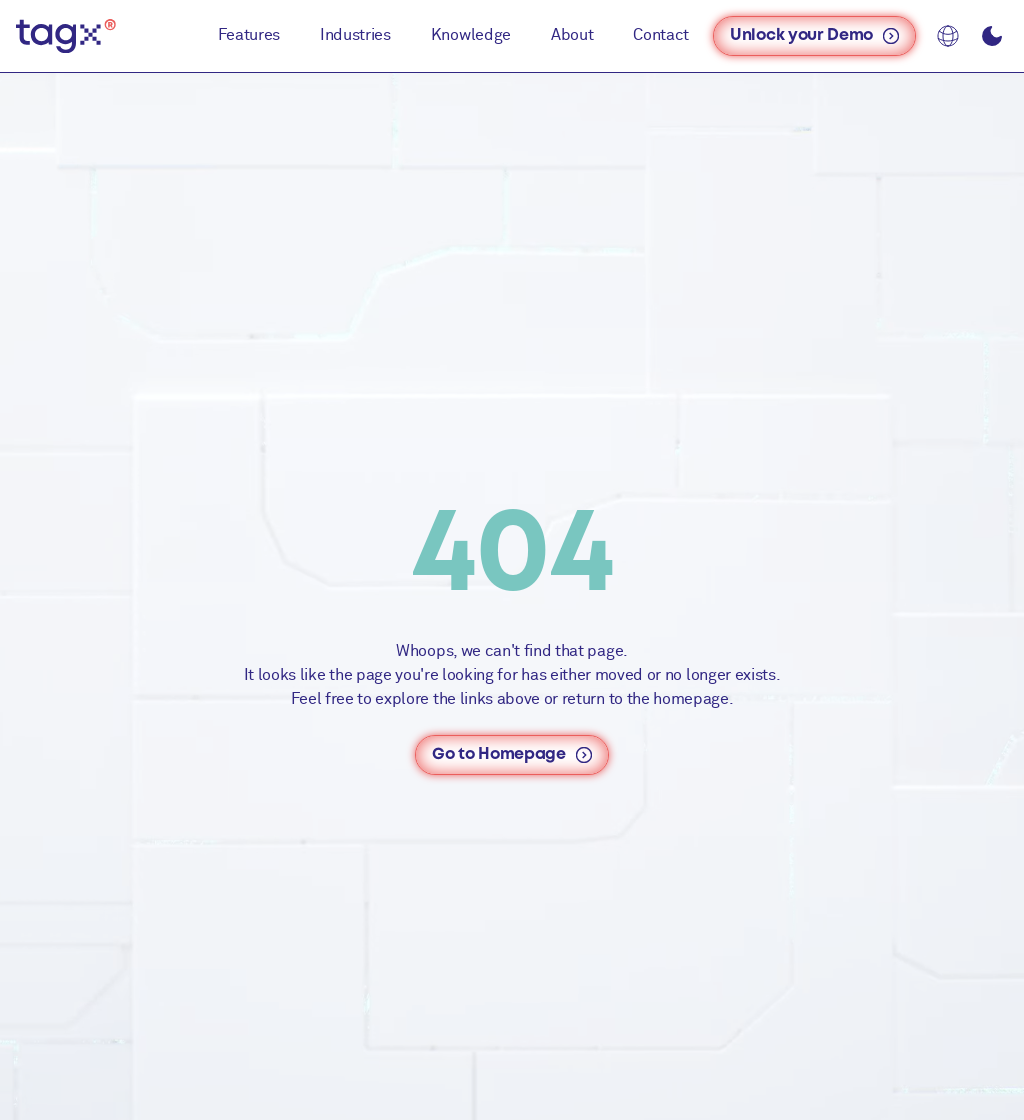  Describe the element at coordinates (992, 36) in the screenshot. I see `[Toggle dark/light mode]` at that location.